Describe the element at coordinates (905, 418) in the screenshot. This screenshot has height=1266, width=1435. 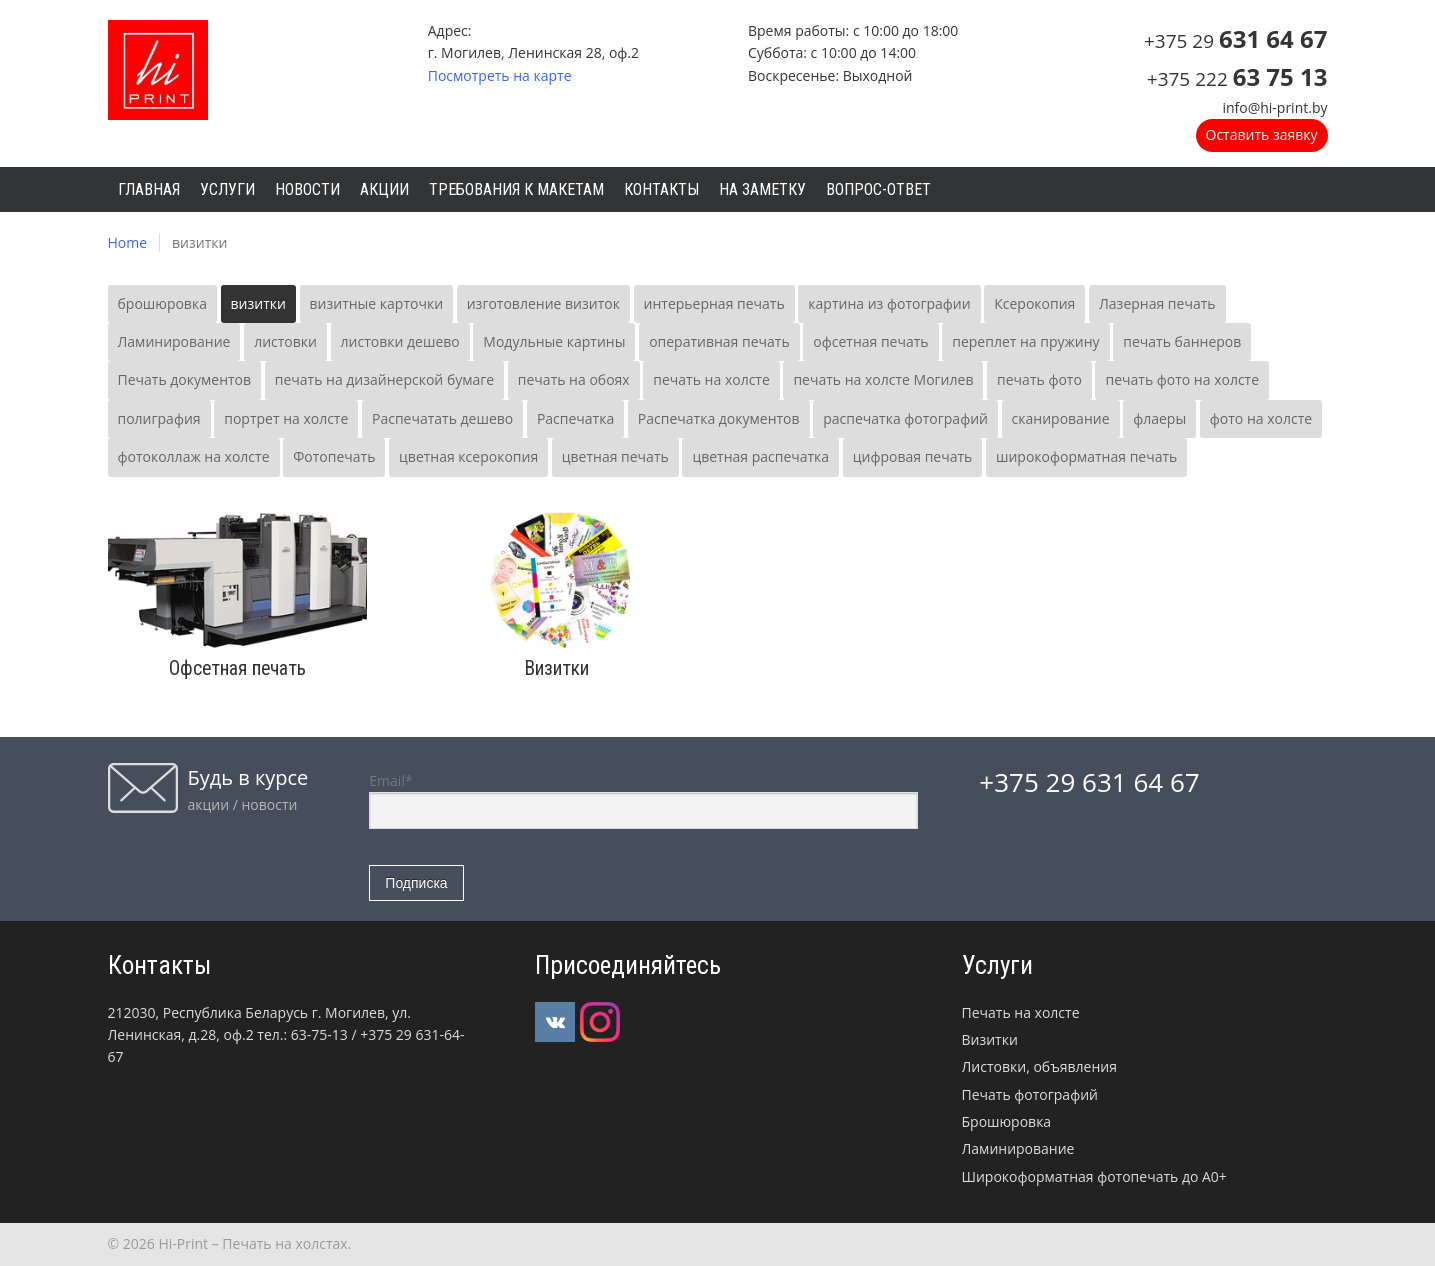
I see `распечатка фотографий` at that location.